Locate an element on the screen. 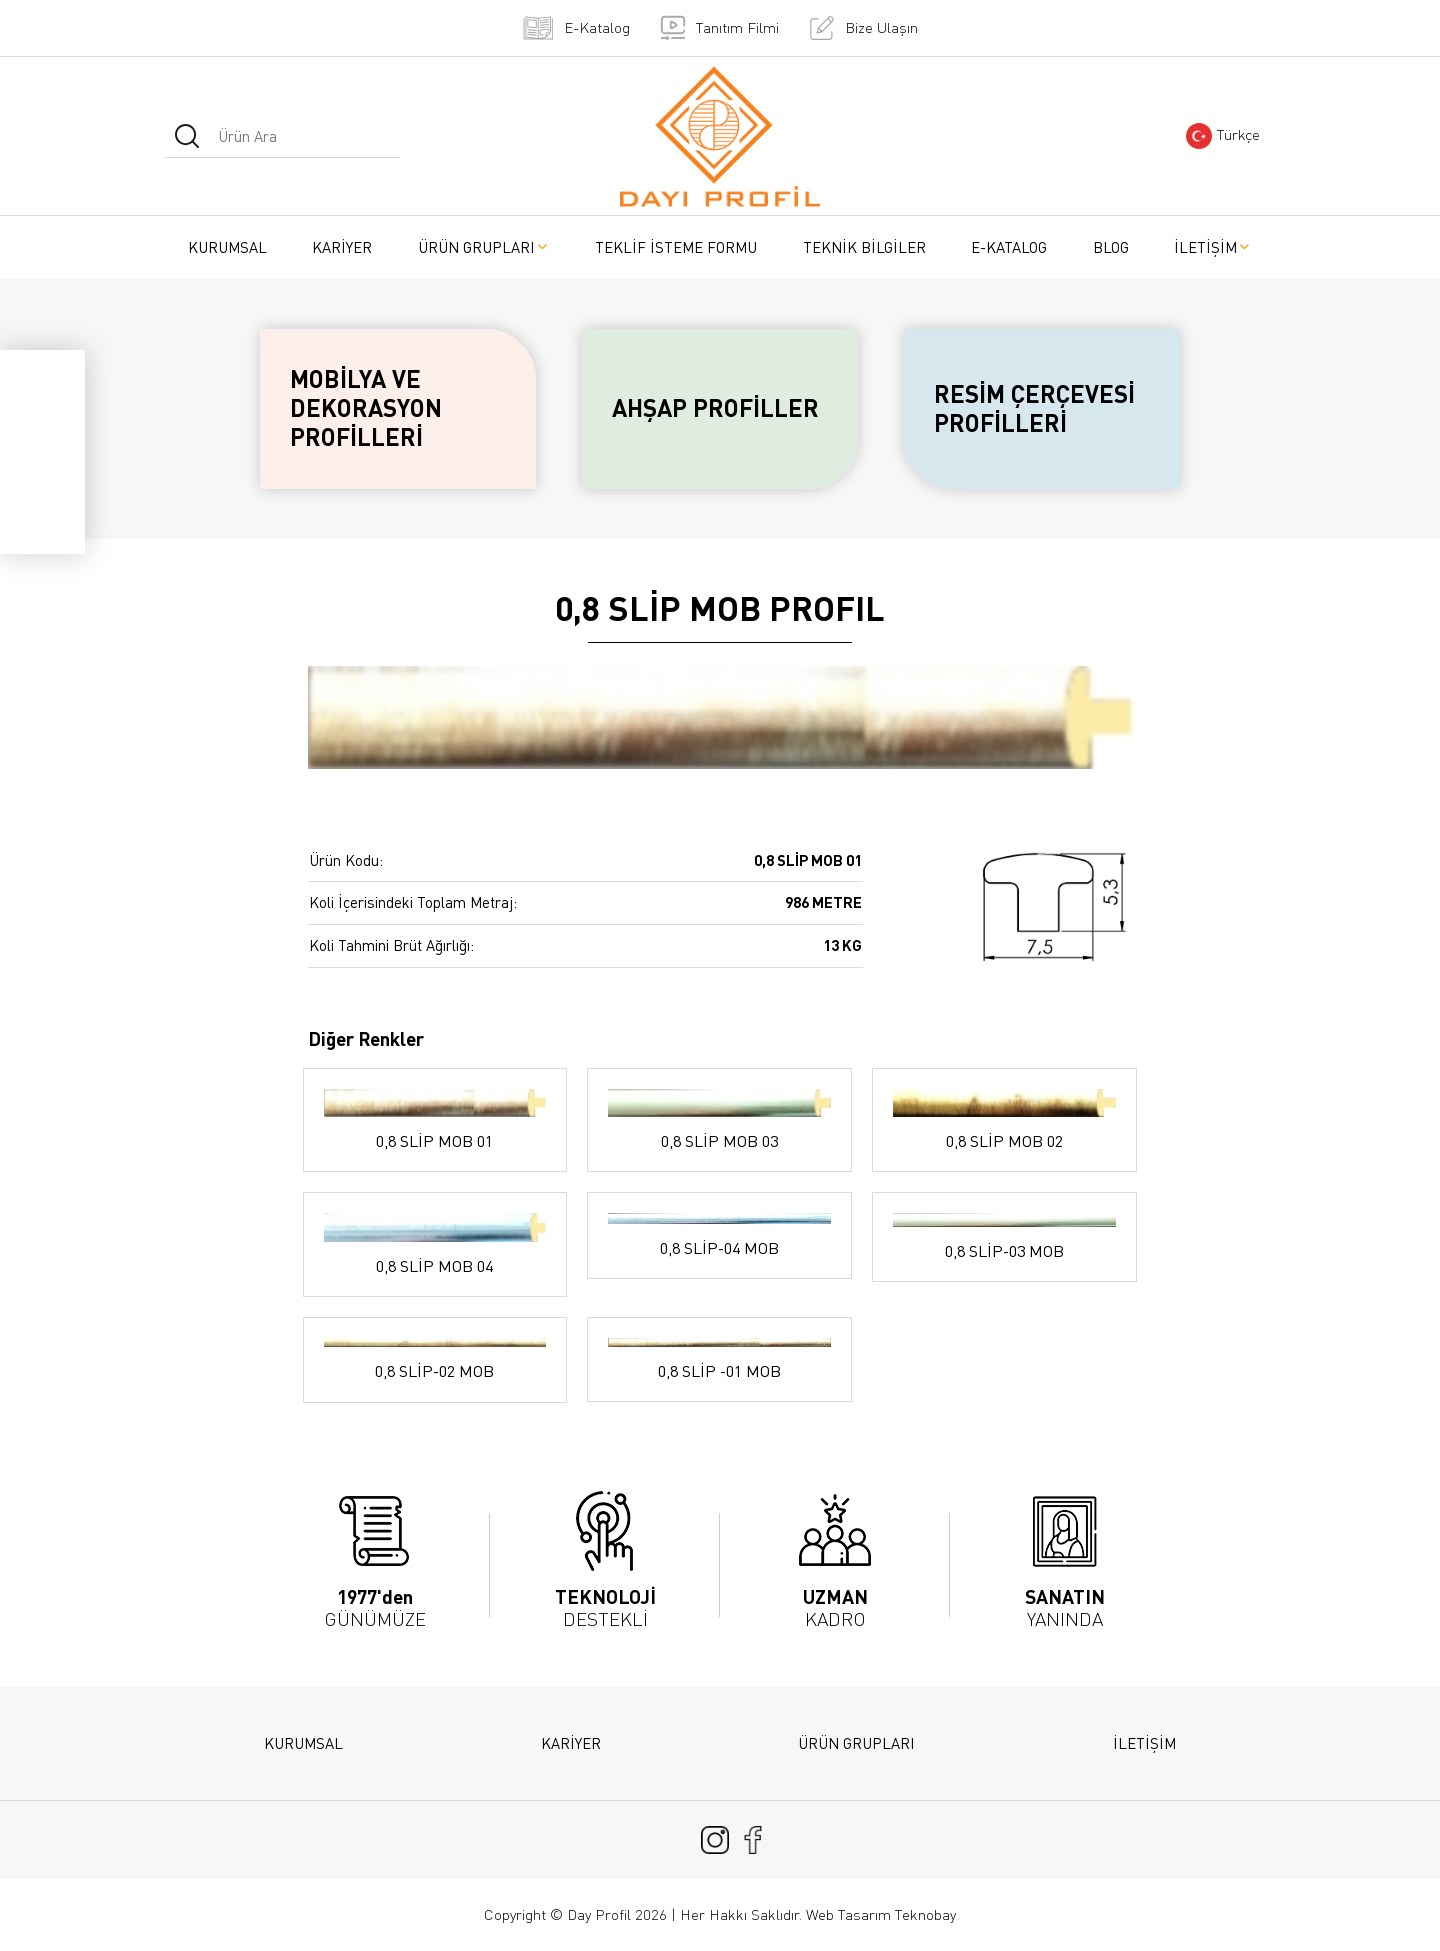  TEKNİK BİLGİLER is located at coordinates (864, 247).